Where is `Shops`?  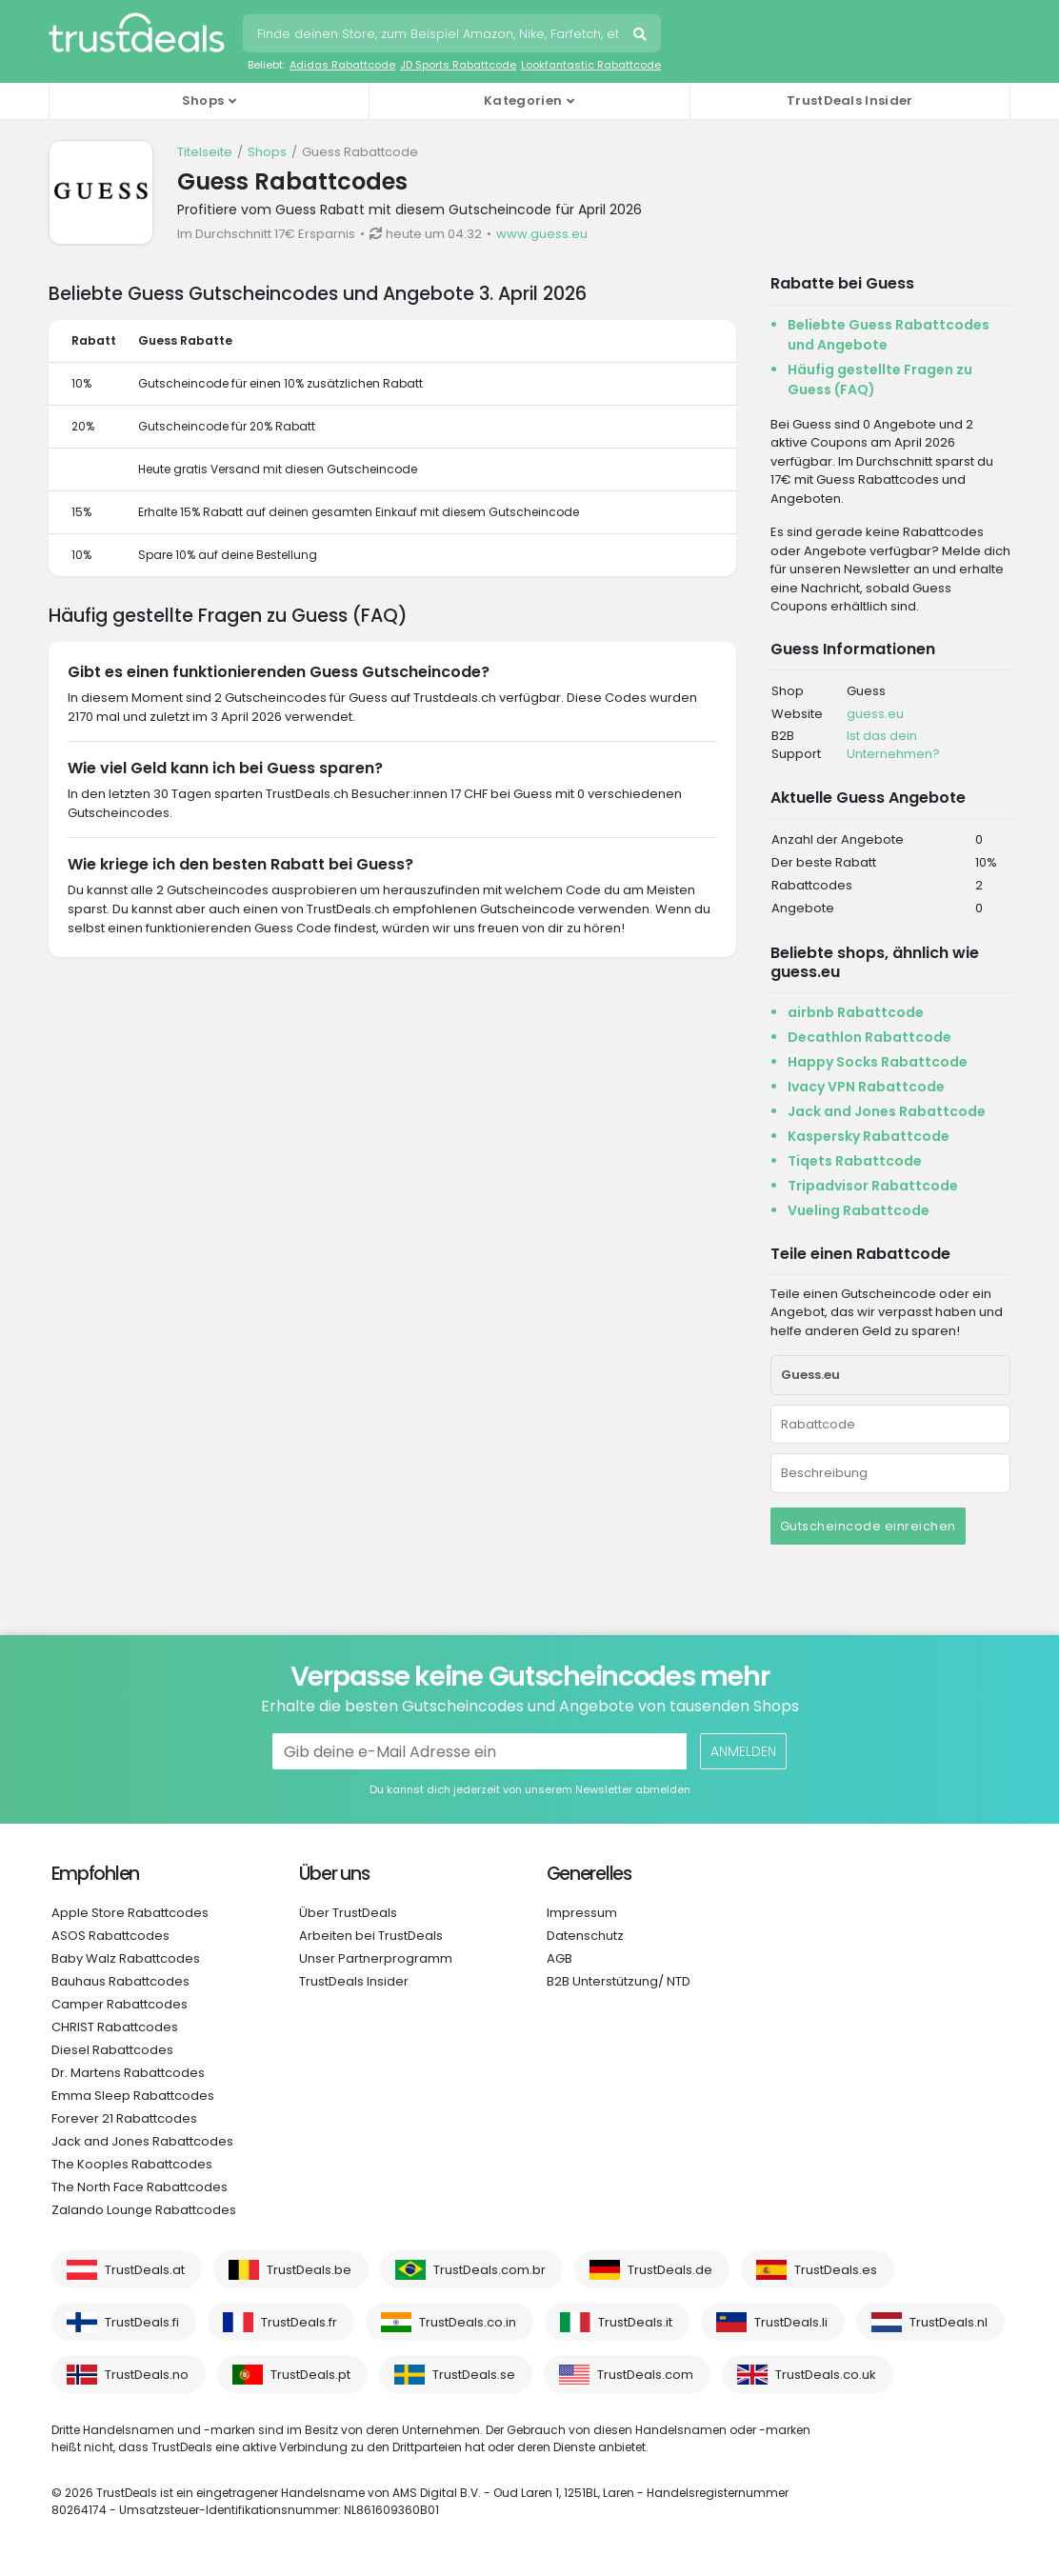 Shops is located at coordinates (267, 152).